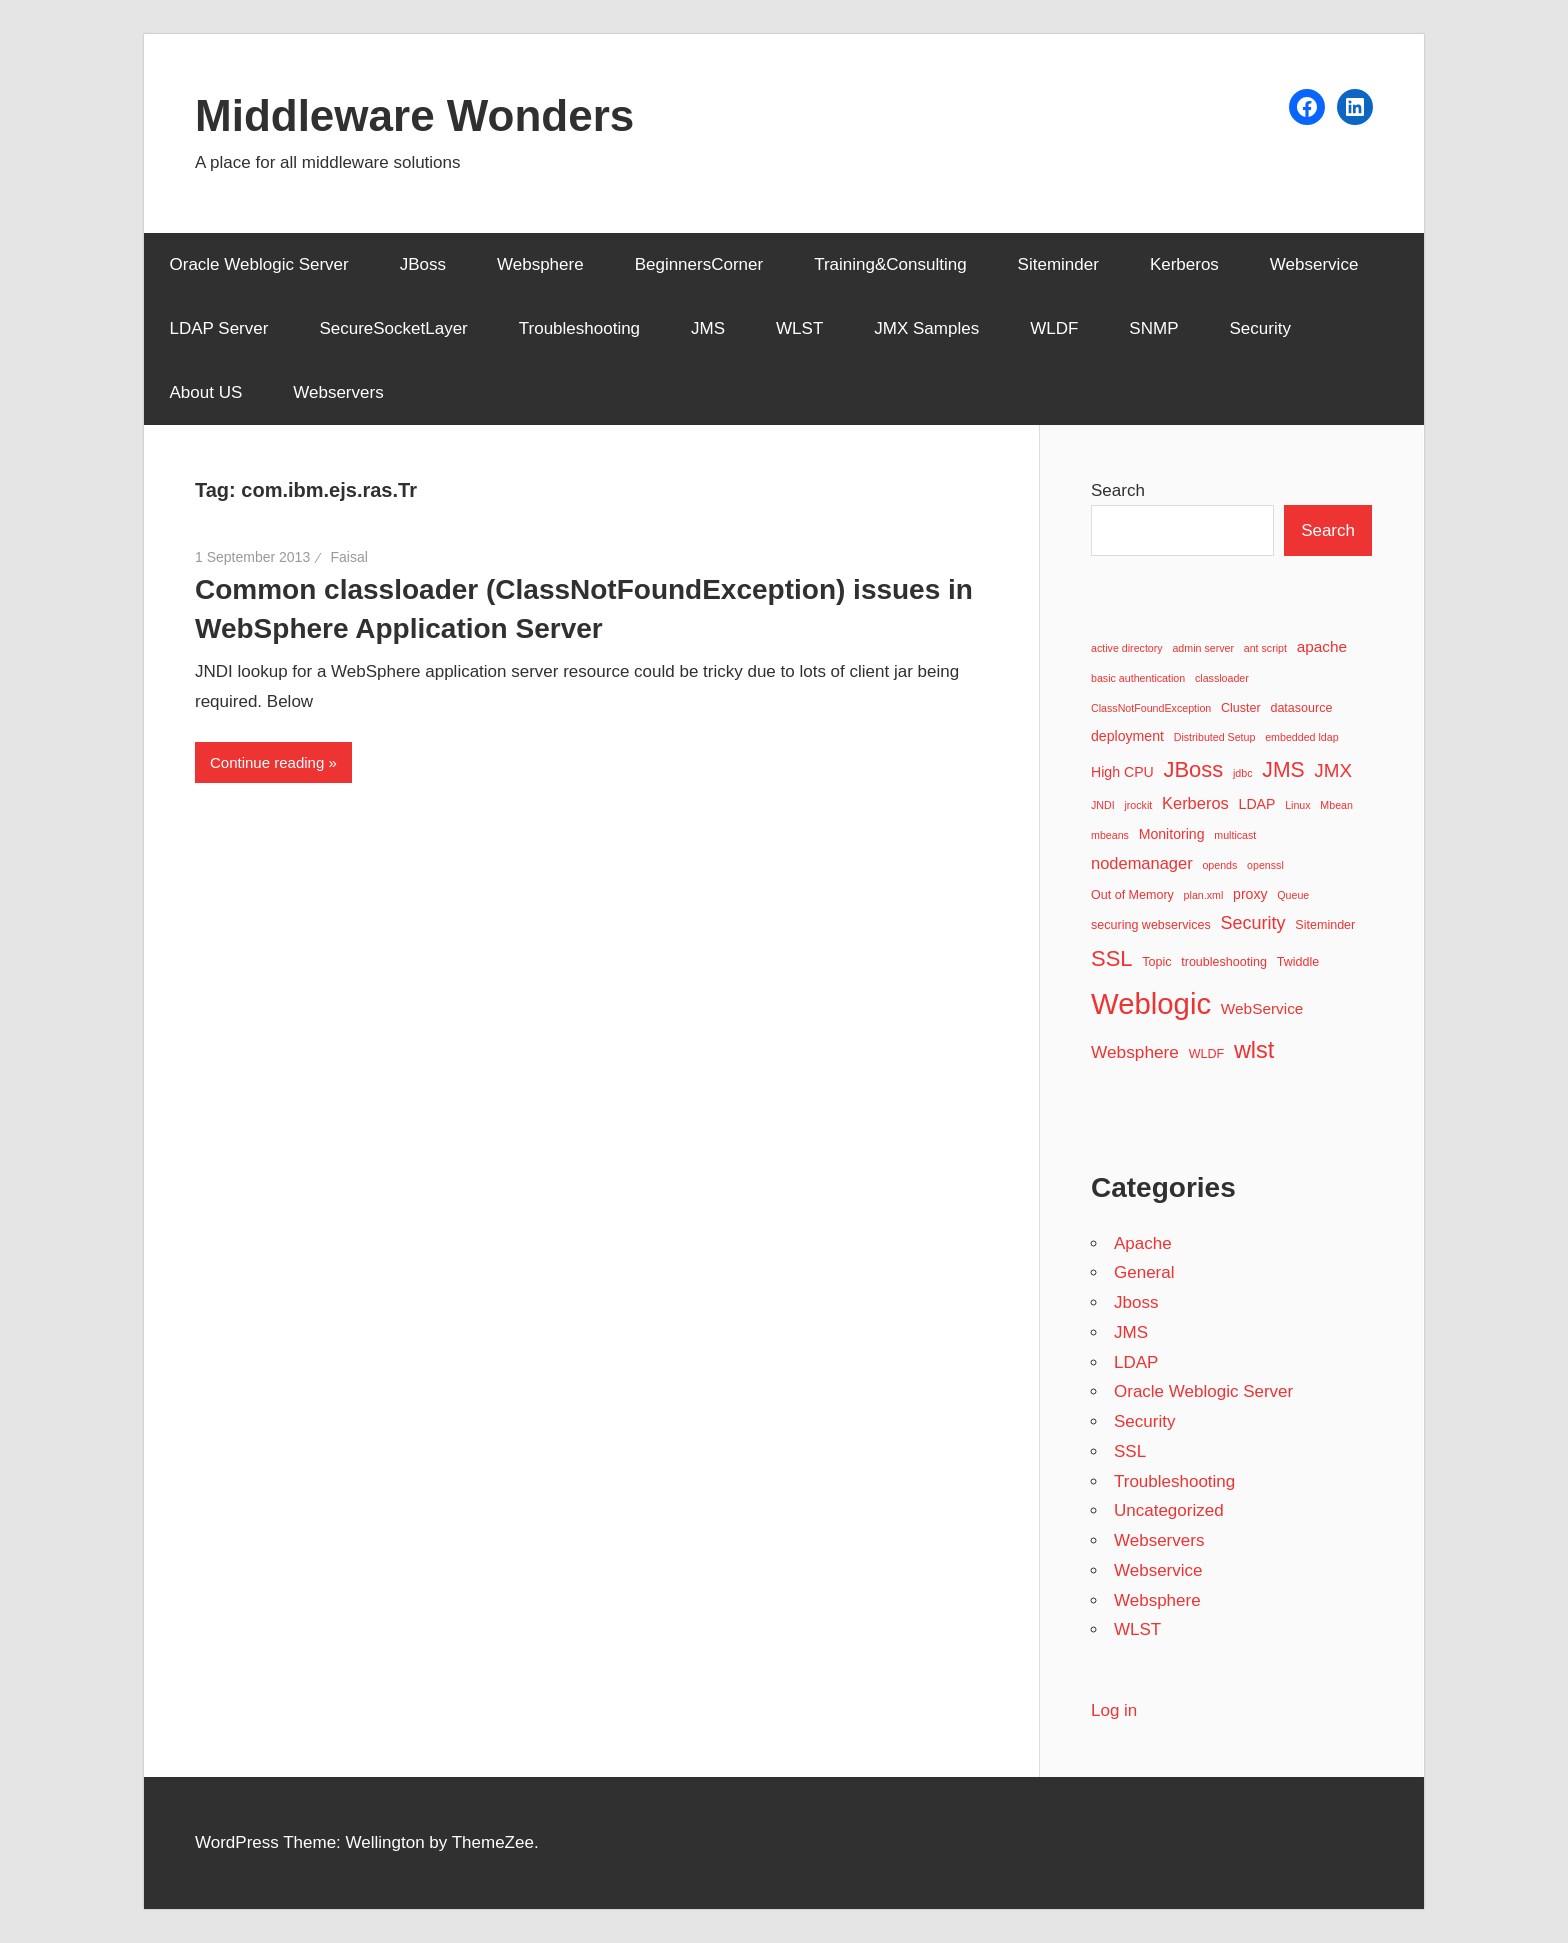 Image resolution: width=1568 pixels, height=1943 pixels. I want to click on SNMP, so click(1153, 328).